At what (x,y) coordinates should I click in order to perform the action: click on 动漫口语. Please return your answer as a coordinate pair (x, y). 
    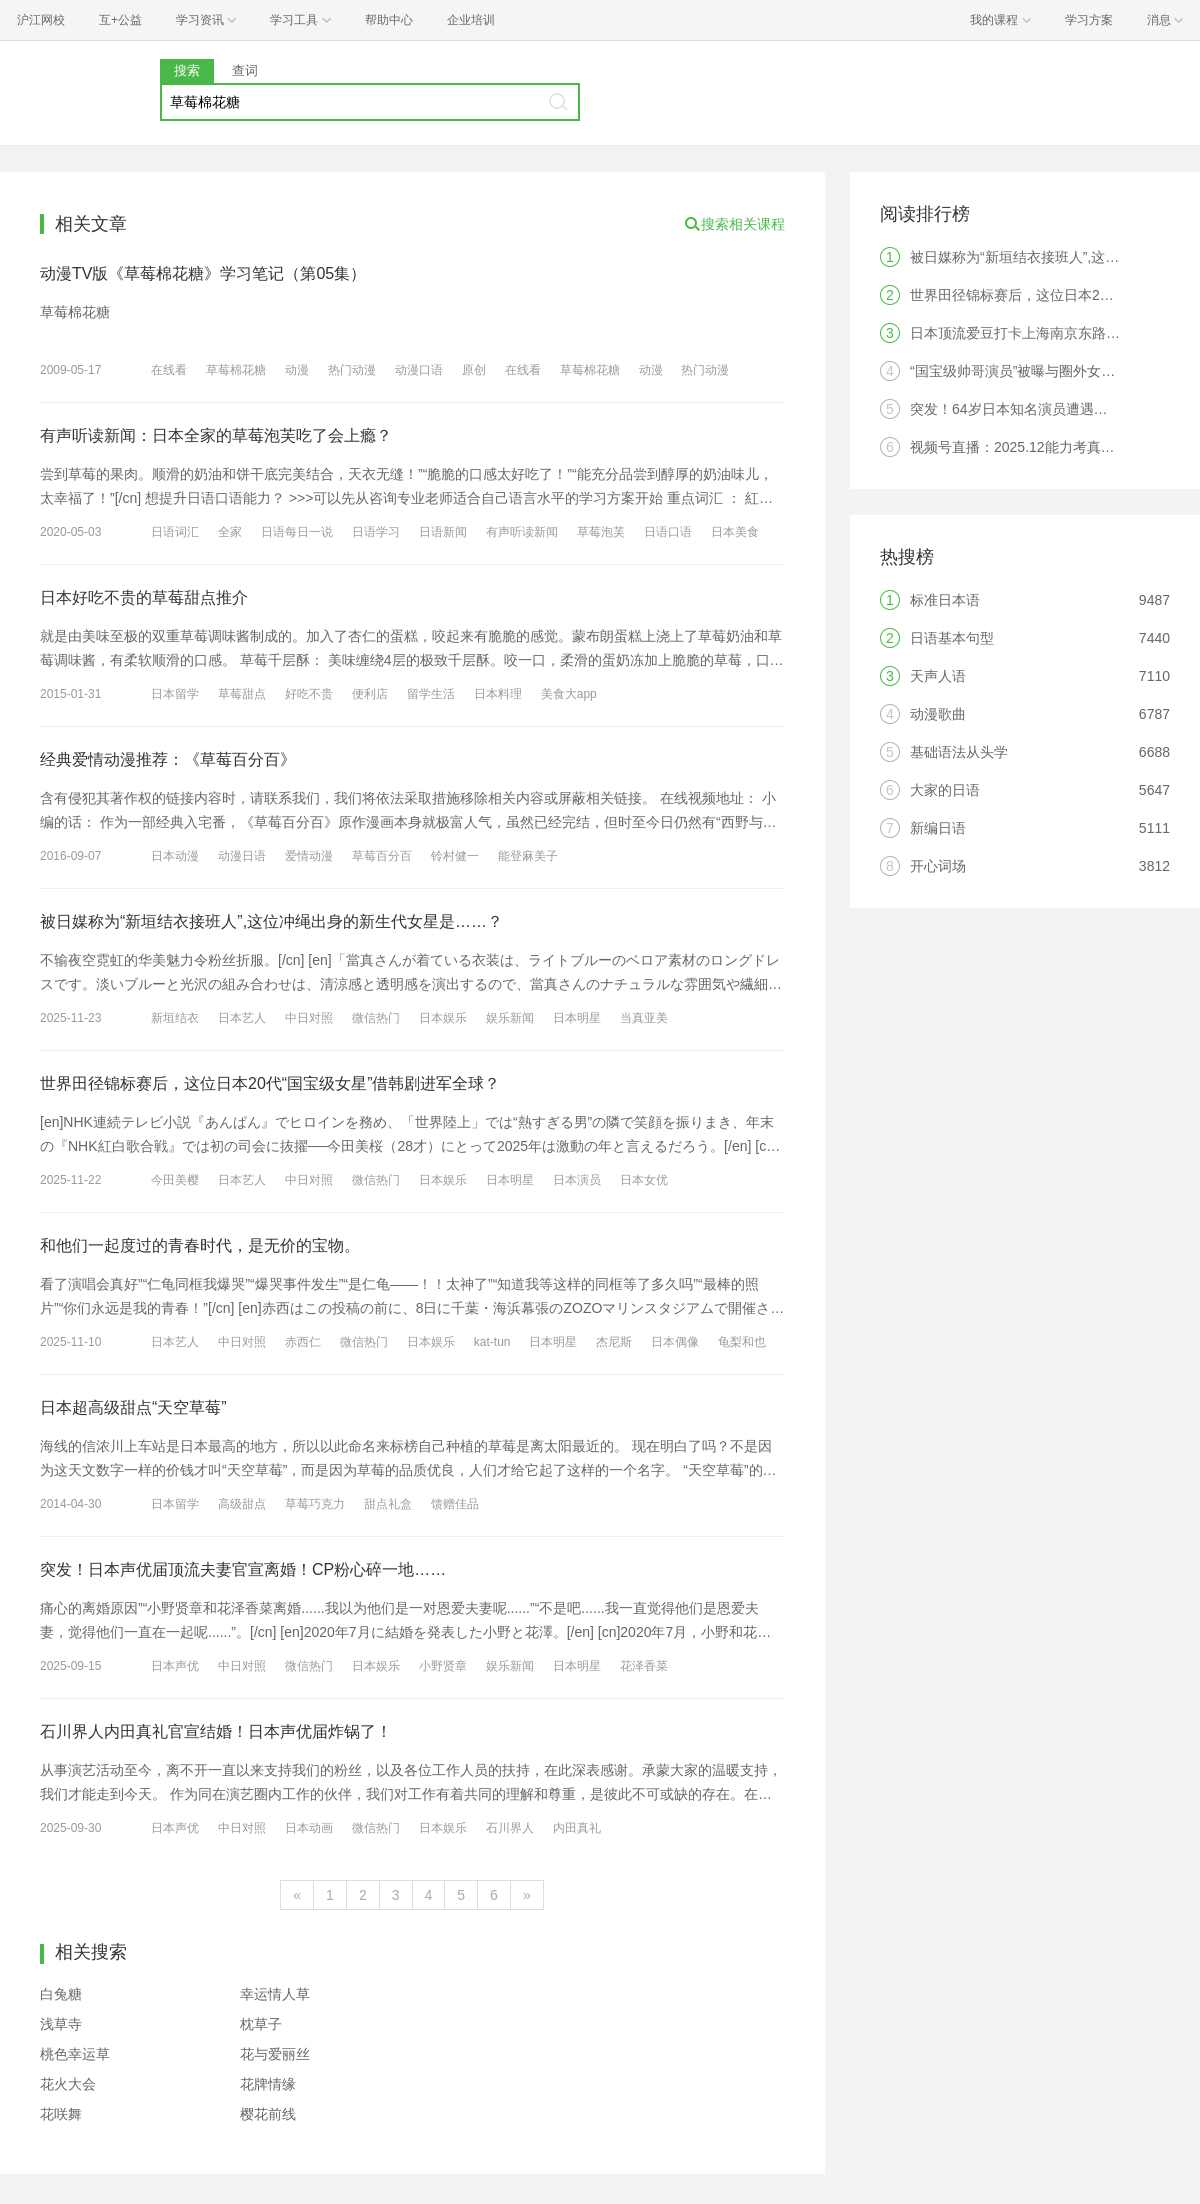
    Looking at the image, I should click on (419, 370).